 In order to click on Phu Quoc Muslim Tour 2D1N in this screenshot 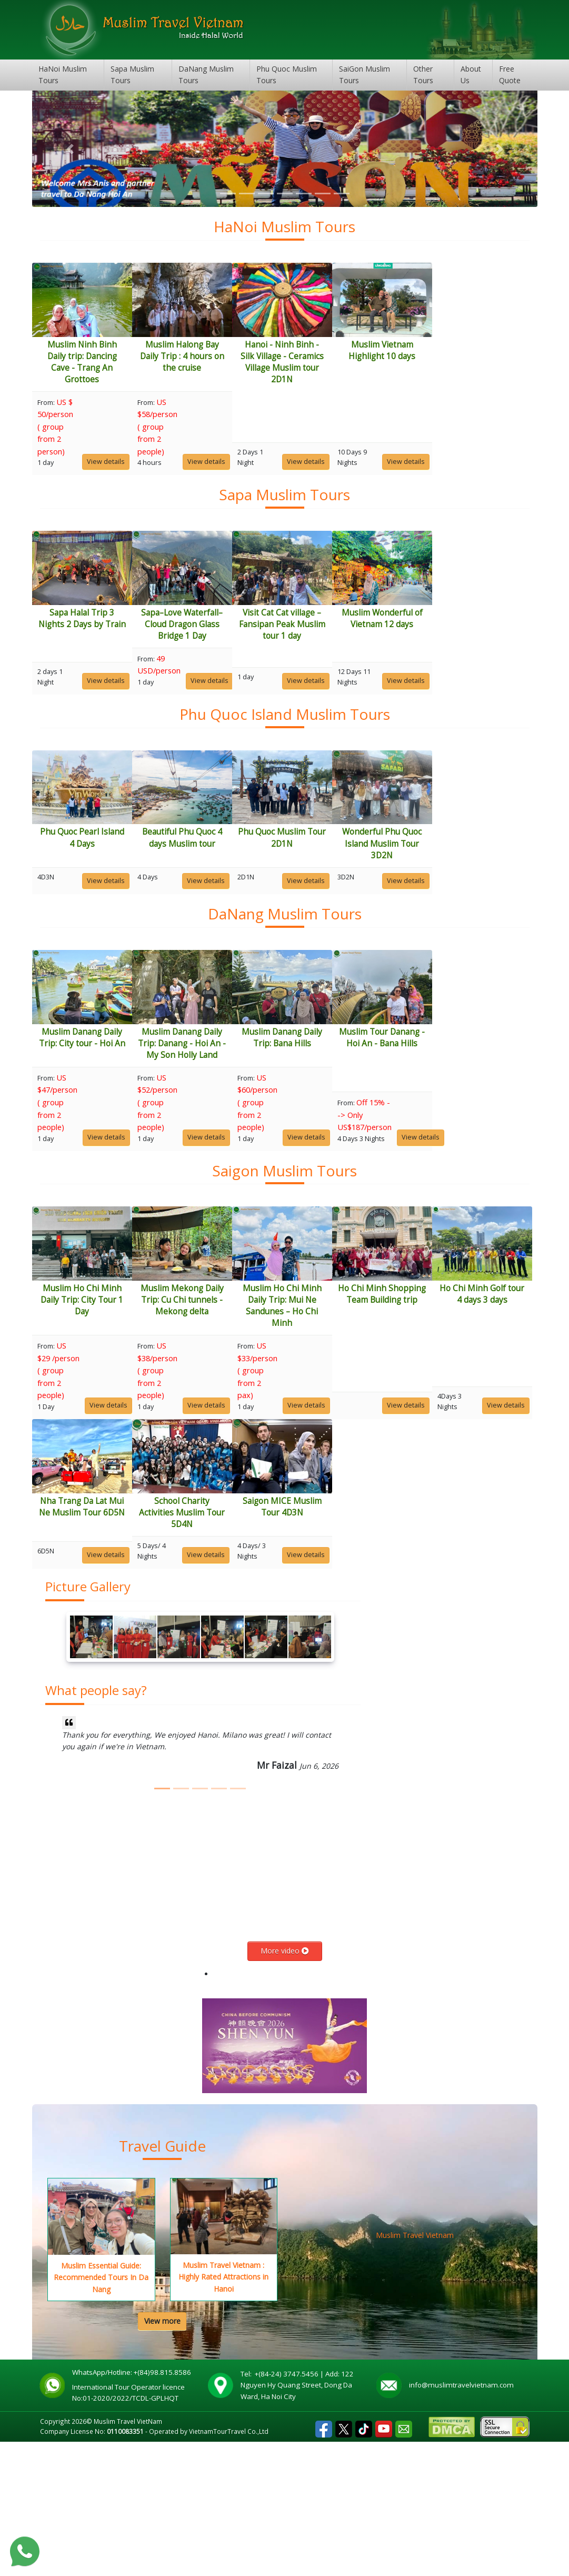, I will do `click(348, 882)`.